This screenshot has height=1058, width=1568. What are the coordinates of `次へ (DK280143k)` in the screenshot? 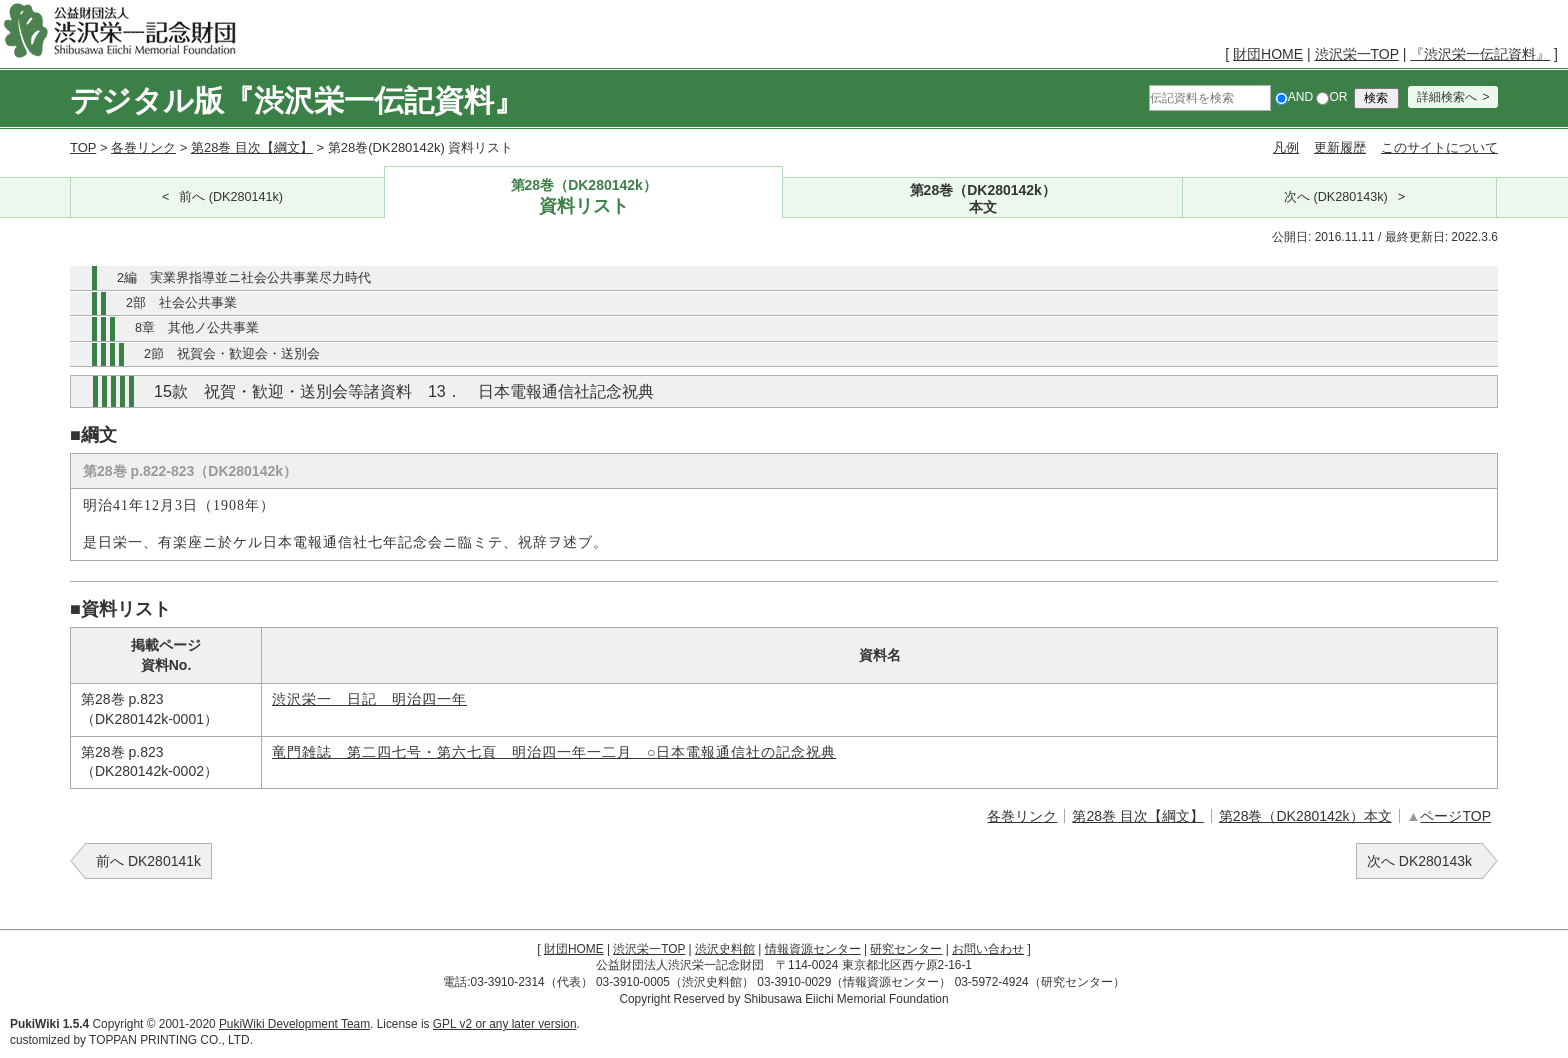 It's located at (1336, 197).